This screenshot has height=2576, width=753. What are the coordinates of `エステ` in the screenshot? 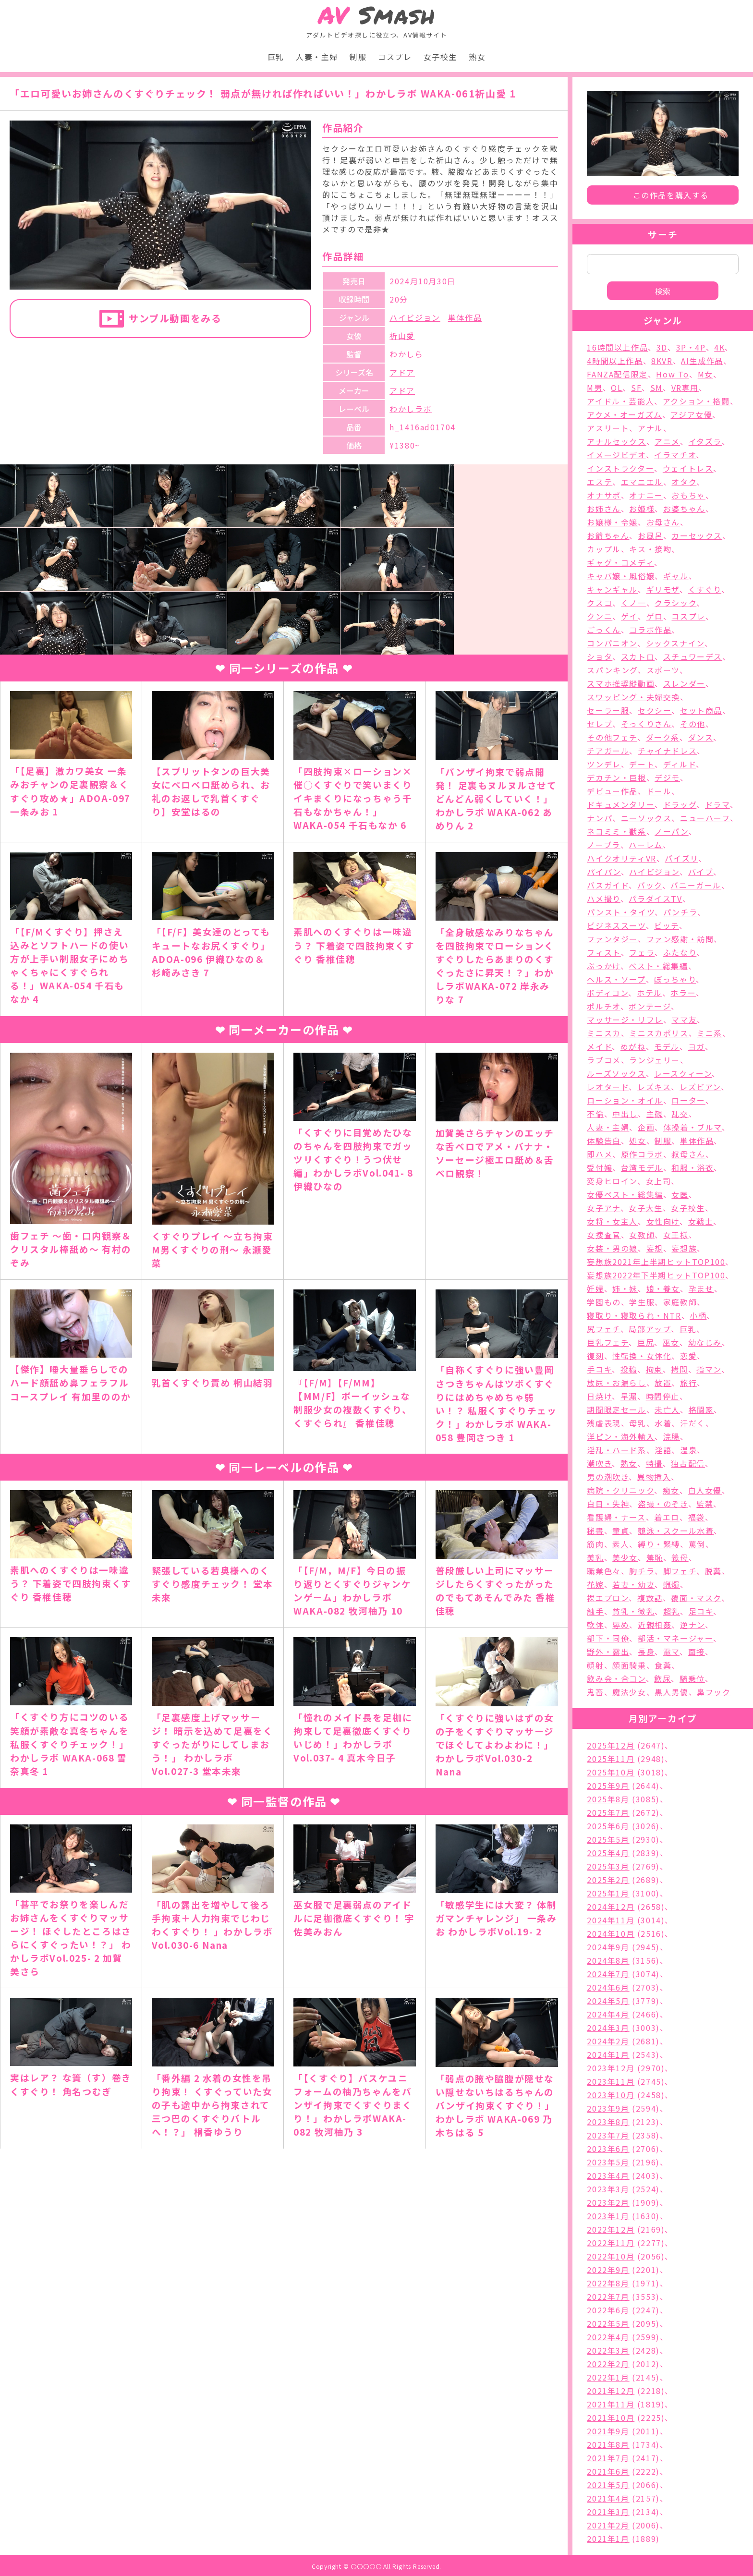 It's located at (599, 481).